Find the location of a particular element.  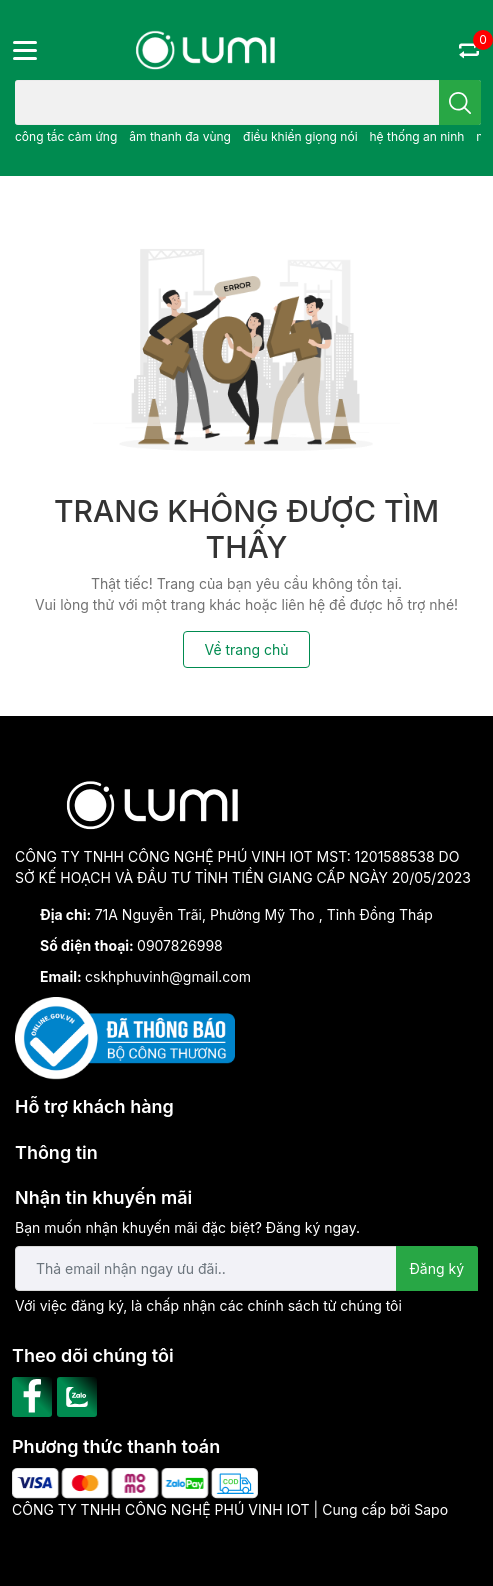

Sapo is located at coordinates (431, 1509).